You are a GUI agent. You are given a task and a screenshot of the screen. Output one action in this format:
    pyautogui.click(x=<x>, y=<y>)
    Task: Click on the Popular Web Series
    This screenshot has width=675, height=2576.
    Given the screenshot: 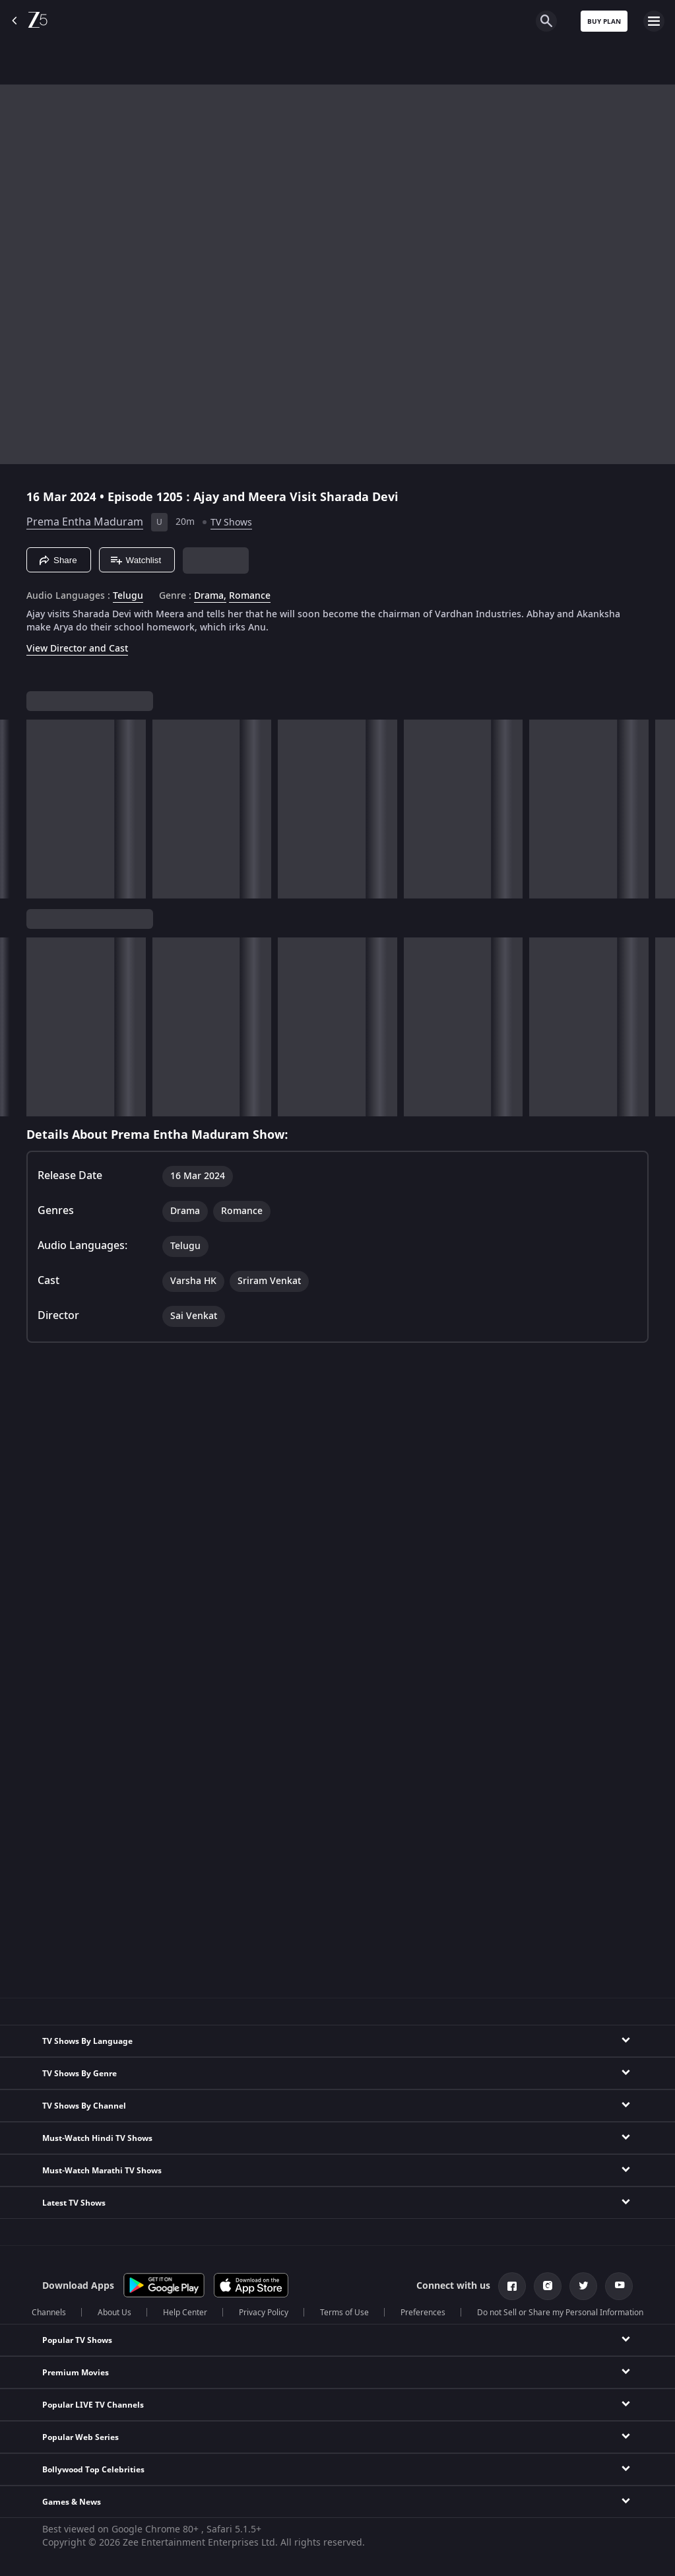 What is the action you would take?
    pyautogui.click(x=80, y=2437)
    